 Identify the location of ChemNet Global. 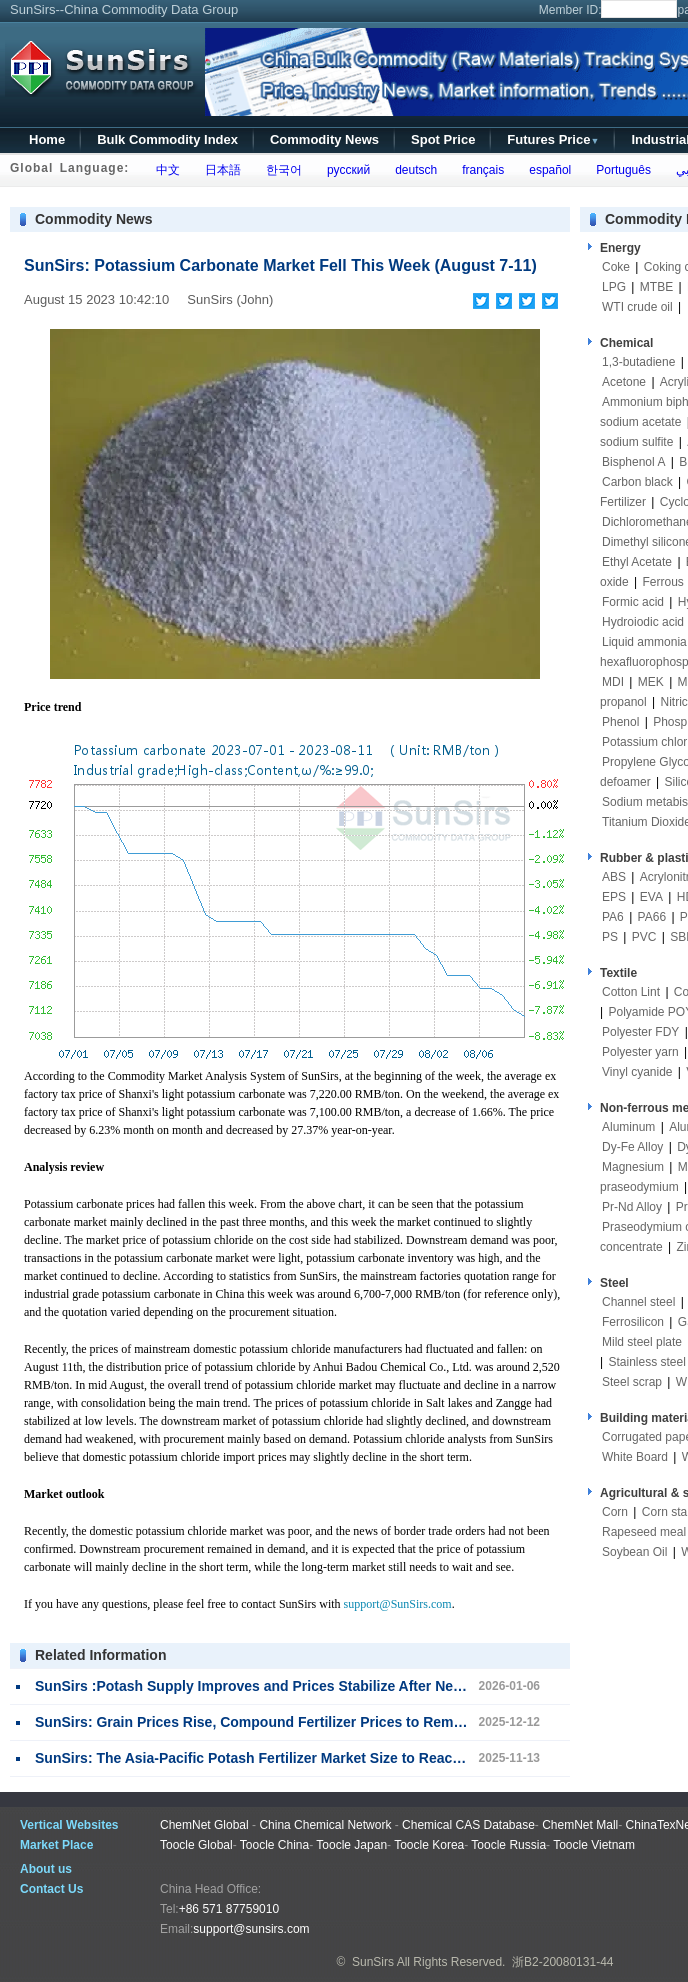
(204, 1825).